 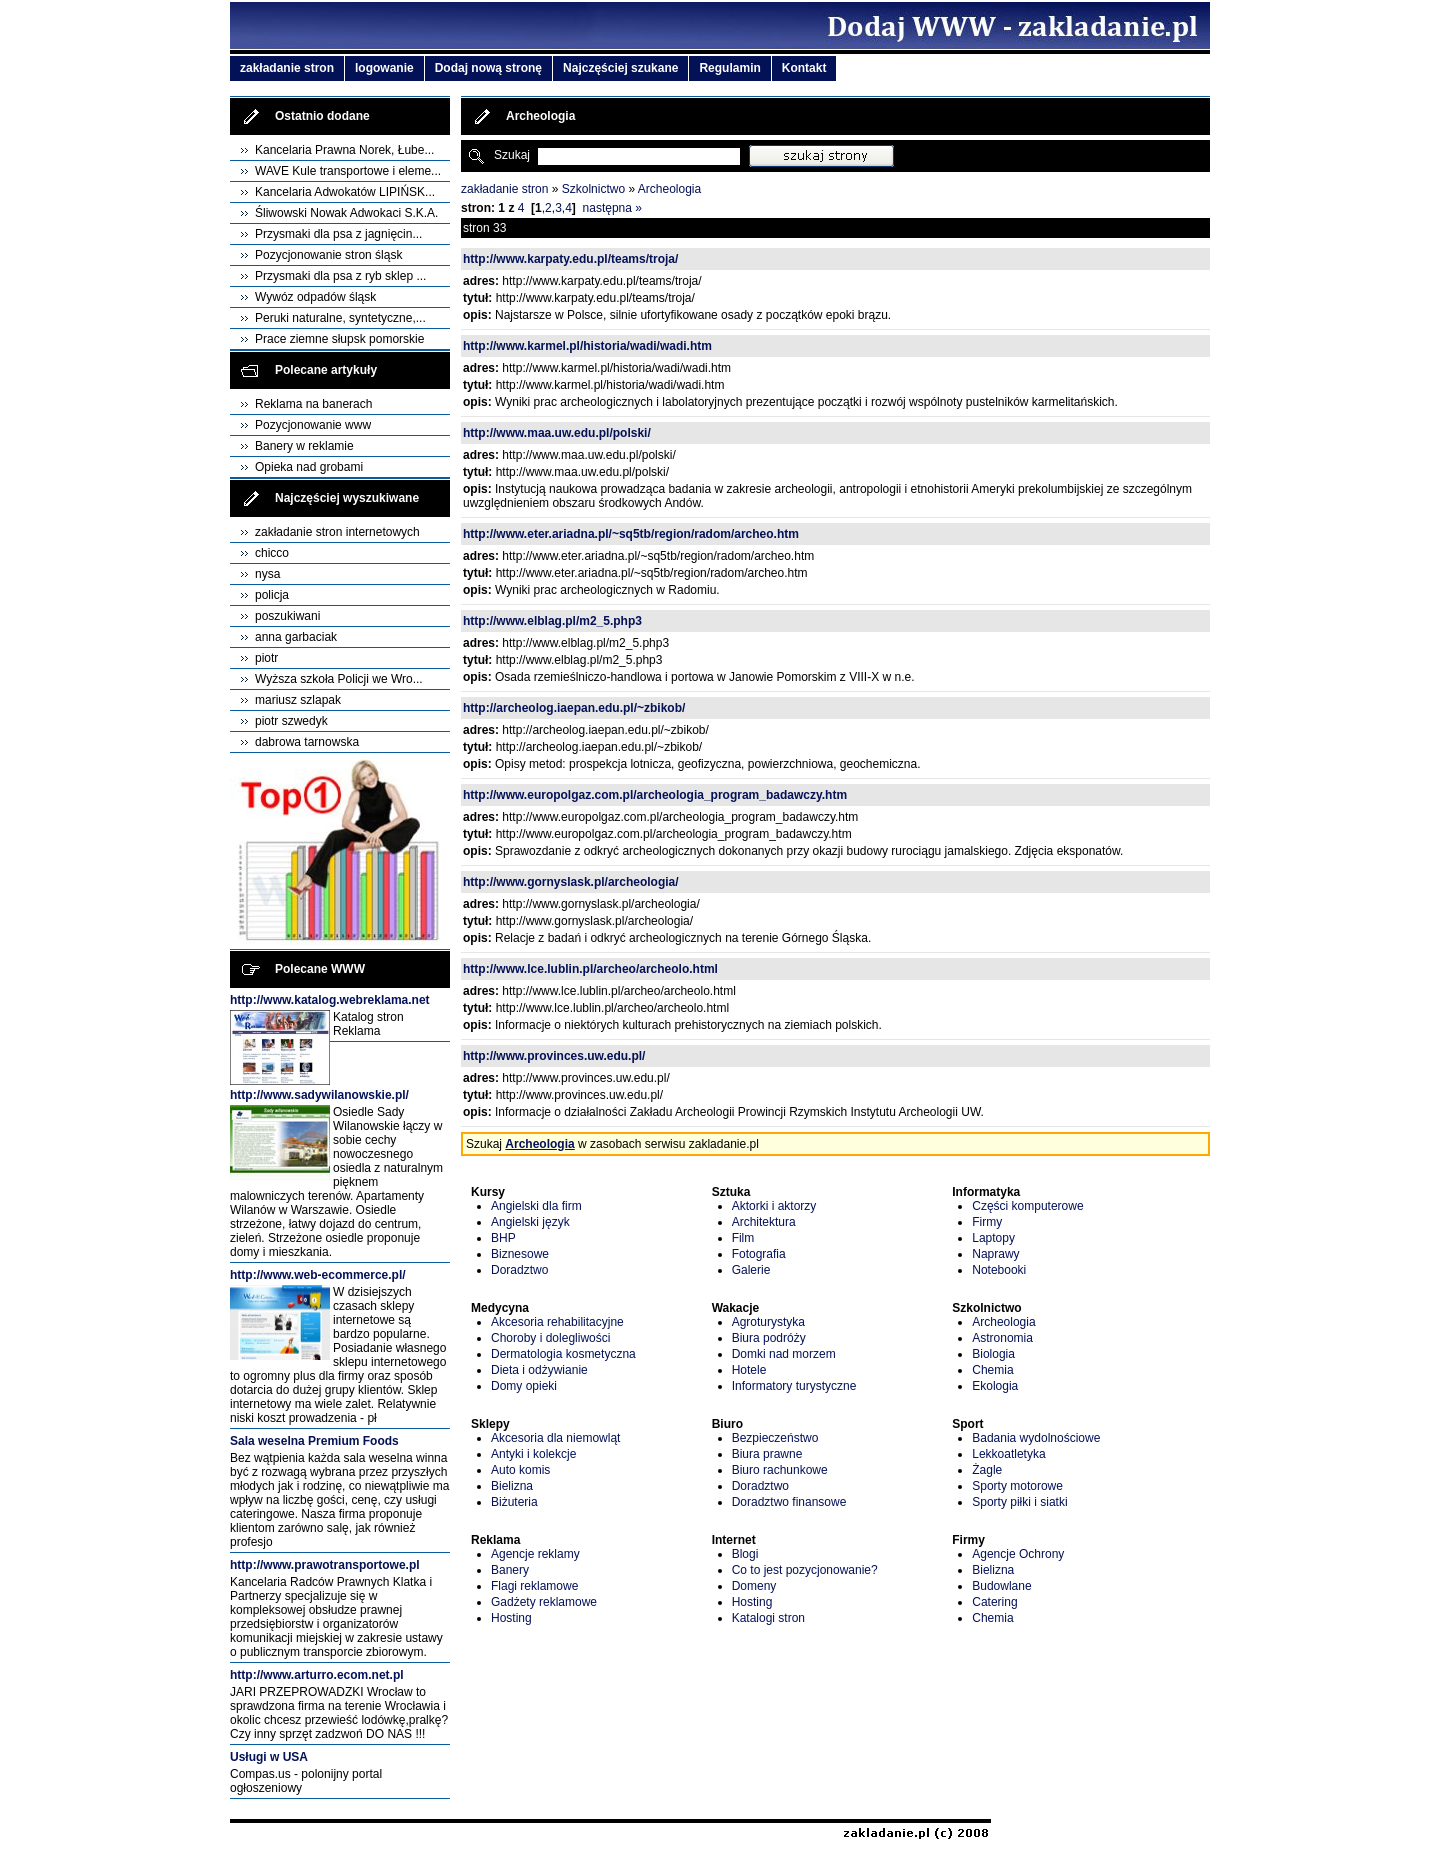 What do you see at coordinates (1001, 1586) in the screenshot?
I see `Budowlane` at bounding box center [1001, 1586].